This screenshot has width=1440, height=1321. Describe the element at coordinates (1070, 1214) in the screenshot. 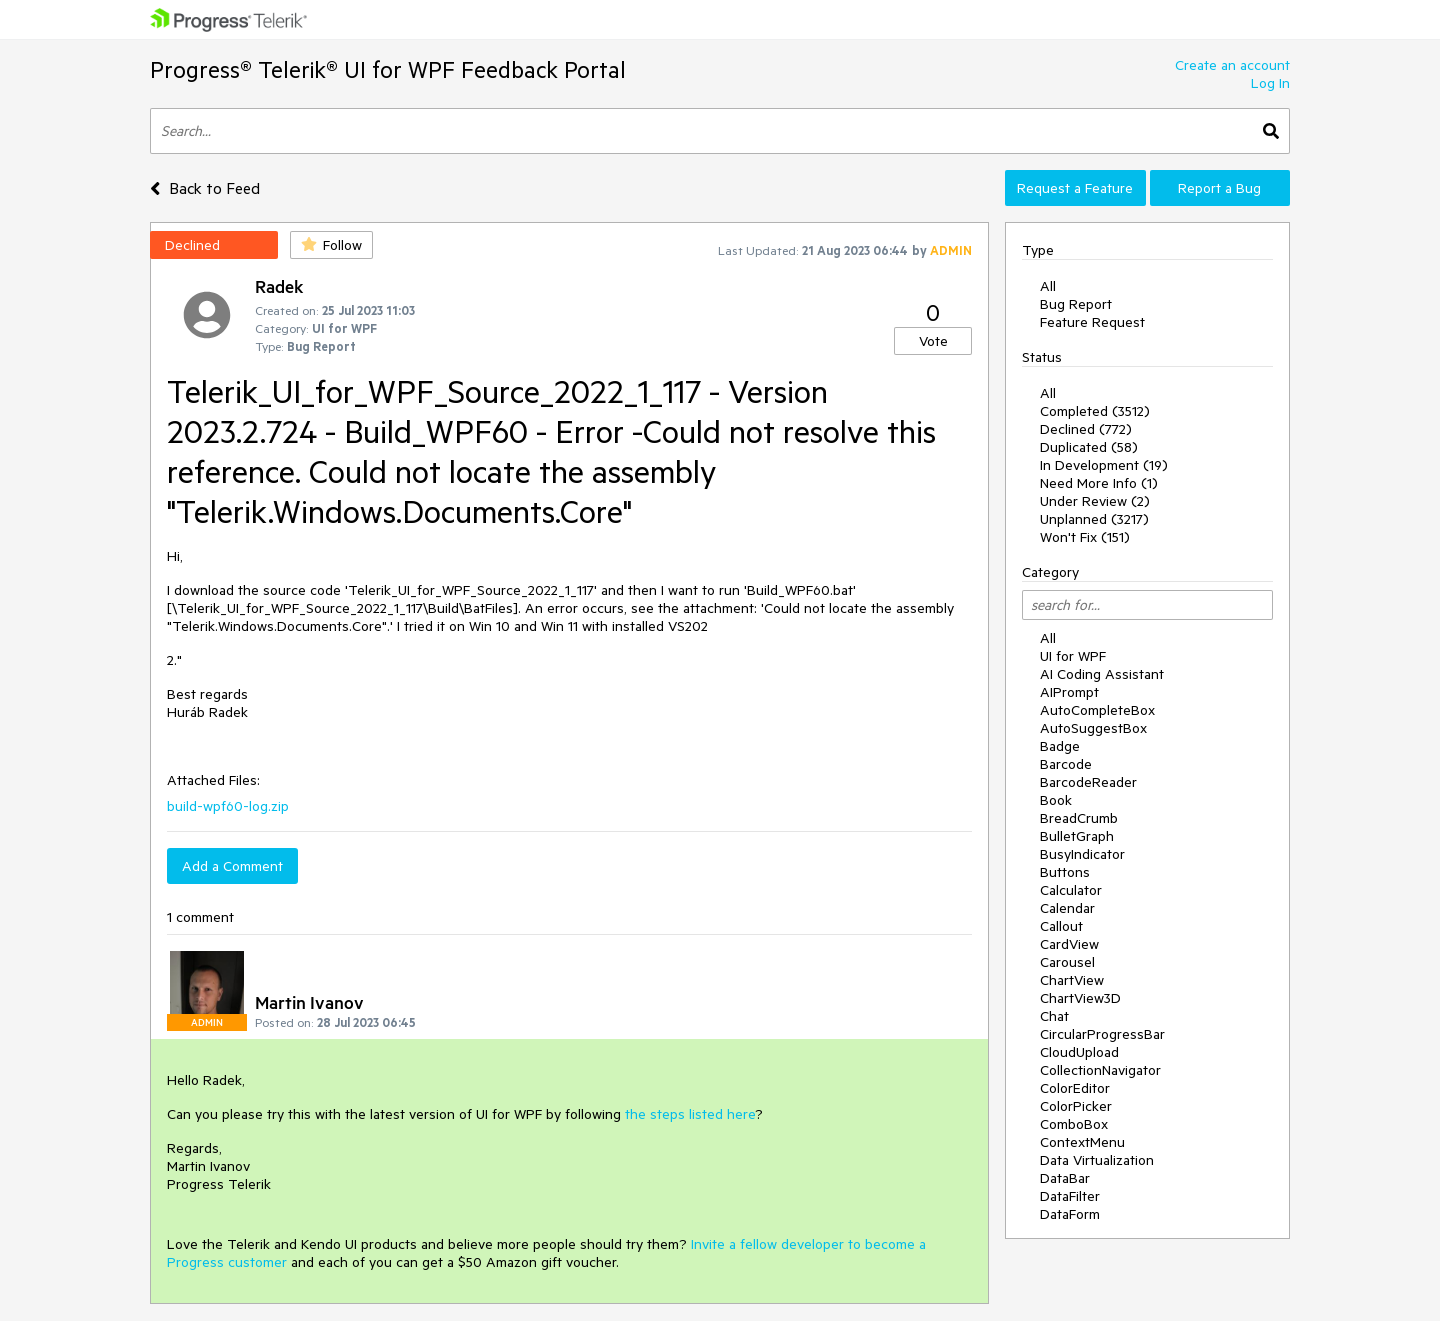

I see `DataForm` at that location.